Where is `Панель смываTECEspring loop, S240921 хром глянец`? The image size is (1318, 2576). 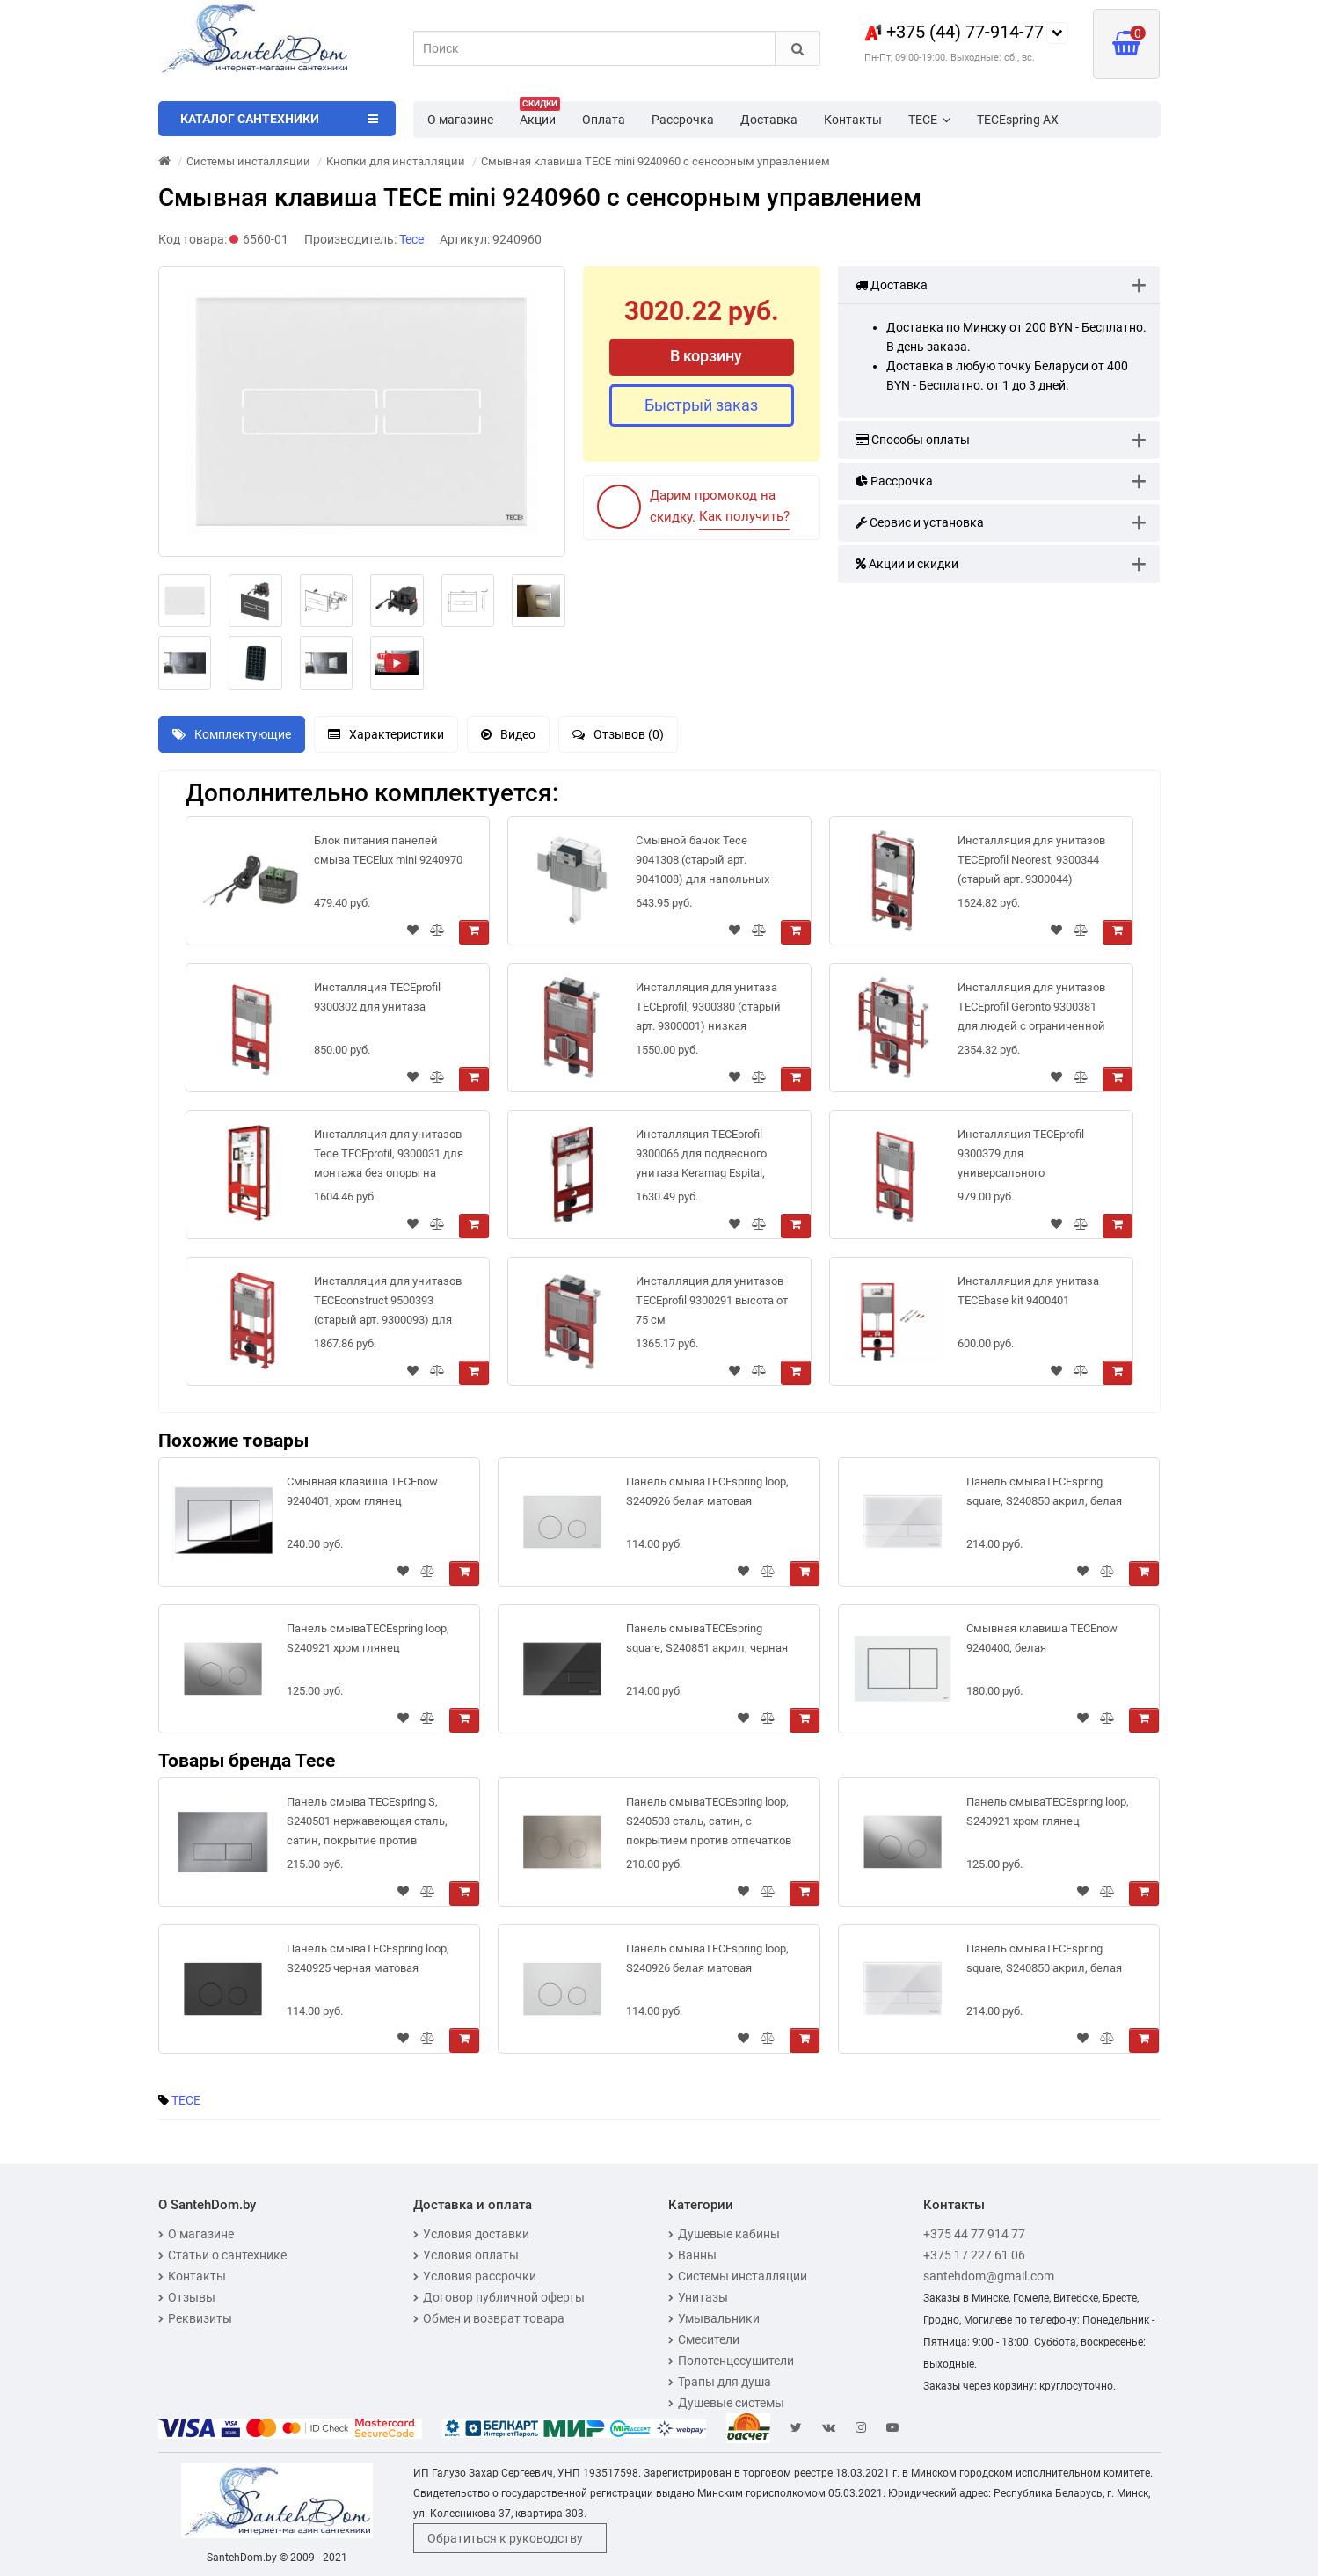
Панель смываTECEspring loop, S240921 хром глянец is located at coordinates (368, 1638).